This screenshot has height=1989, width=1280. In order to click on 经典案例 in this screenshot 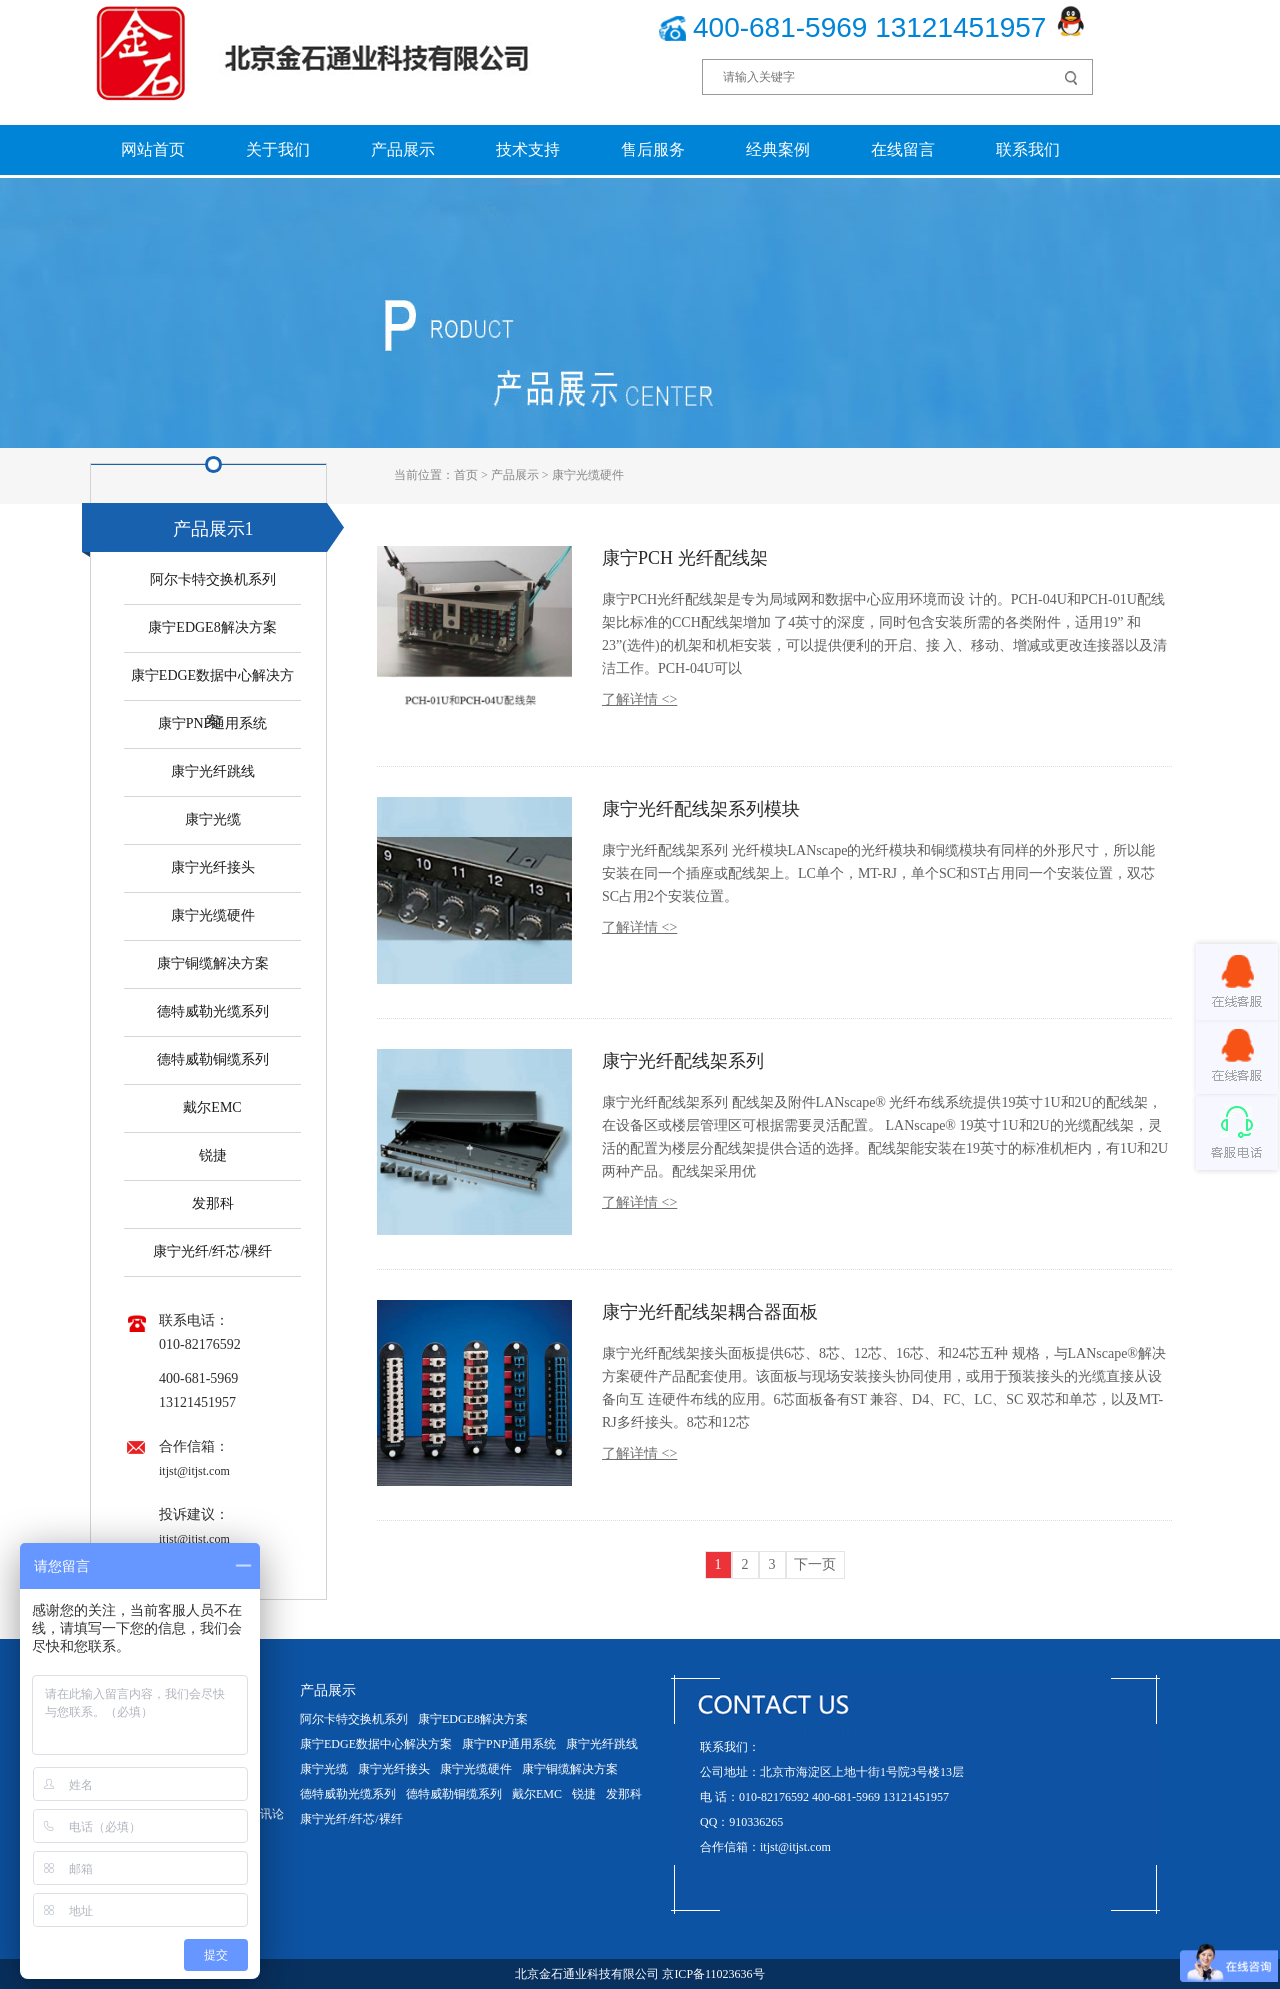, I will do `click(778, 149)`.